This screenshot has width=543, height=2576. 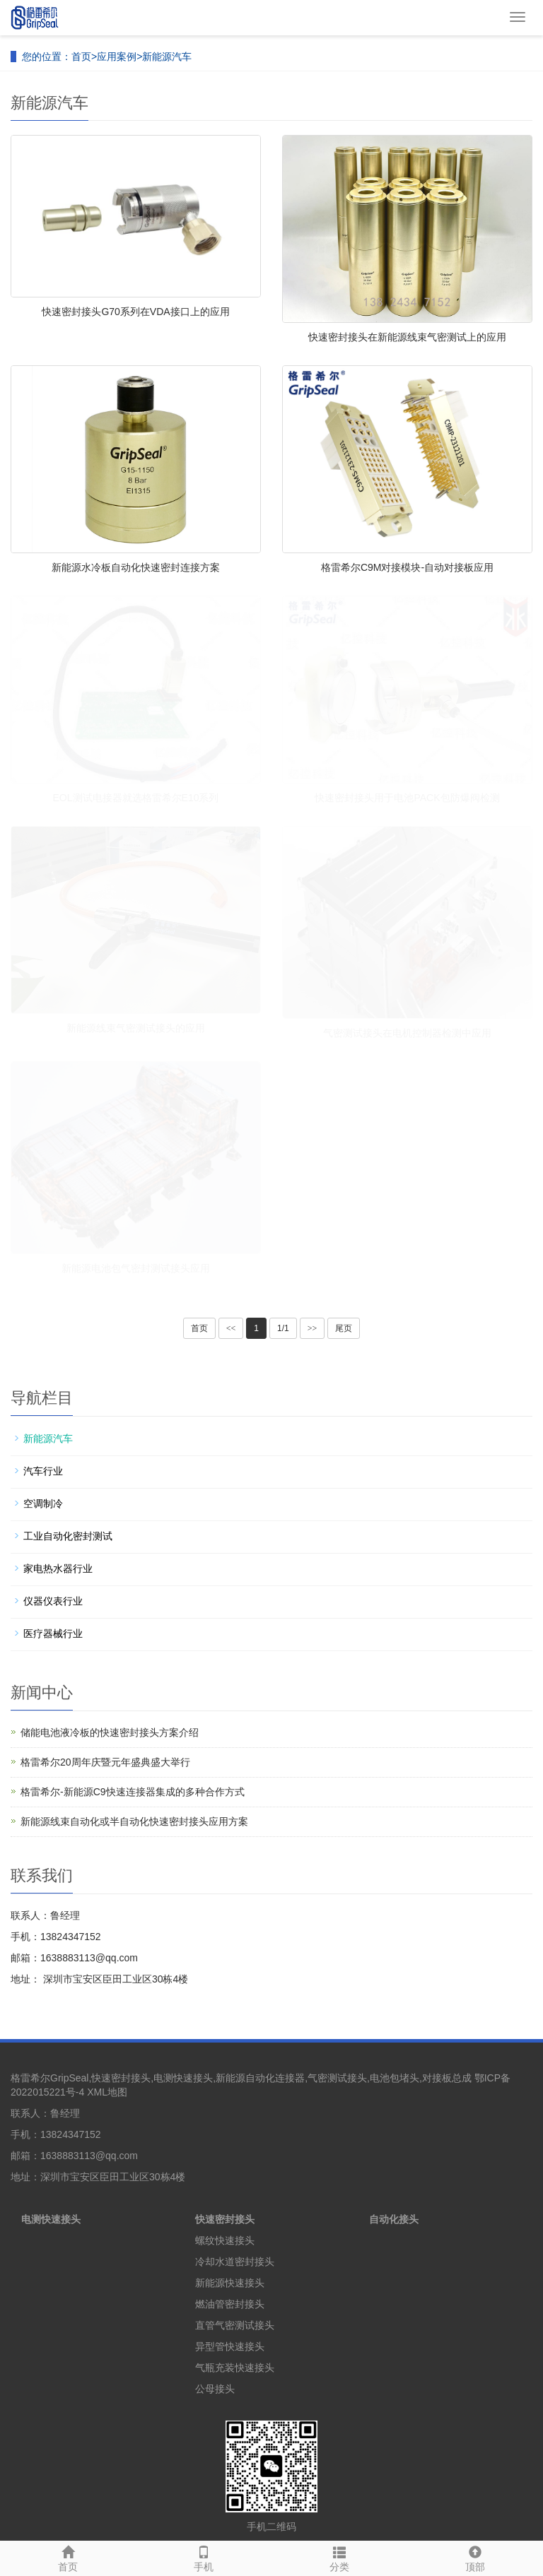 What do you see at coordinates (343, 1328) in the screenshot?
I see `尾页` at bounding box center [343, 1328].